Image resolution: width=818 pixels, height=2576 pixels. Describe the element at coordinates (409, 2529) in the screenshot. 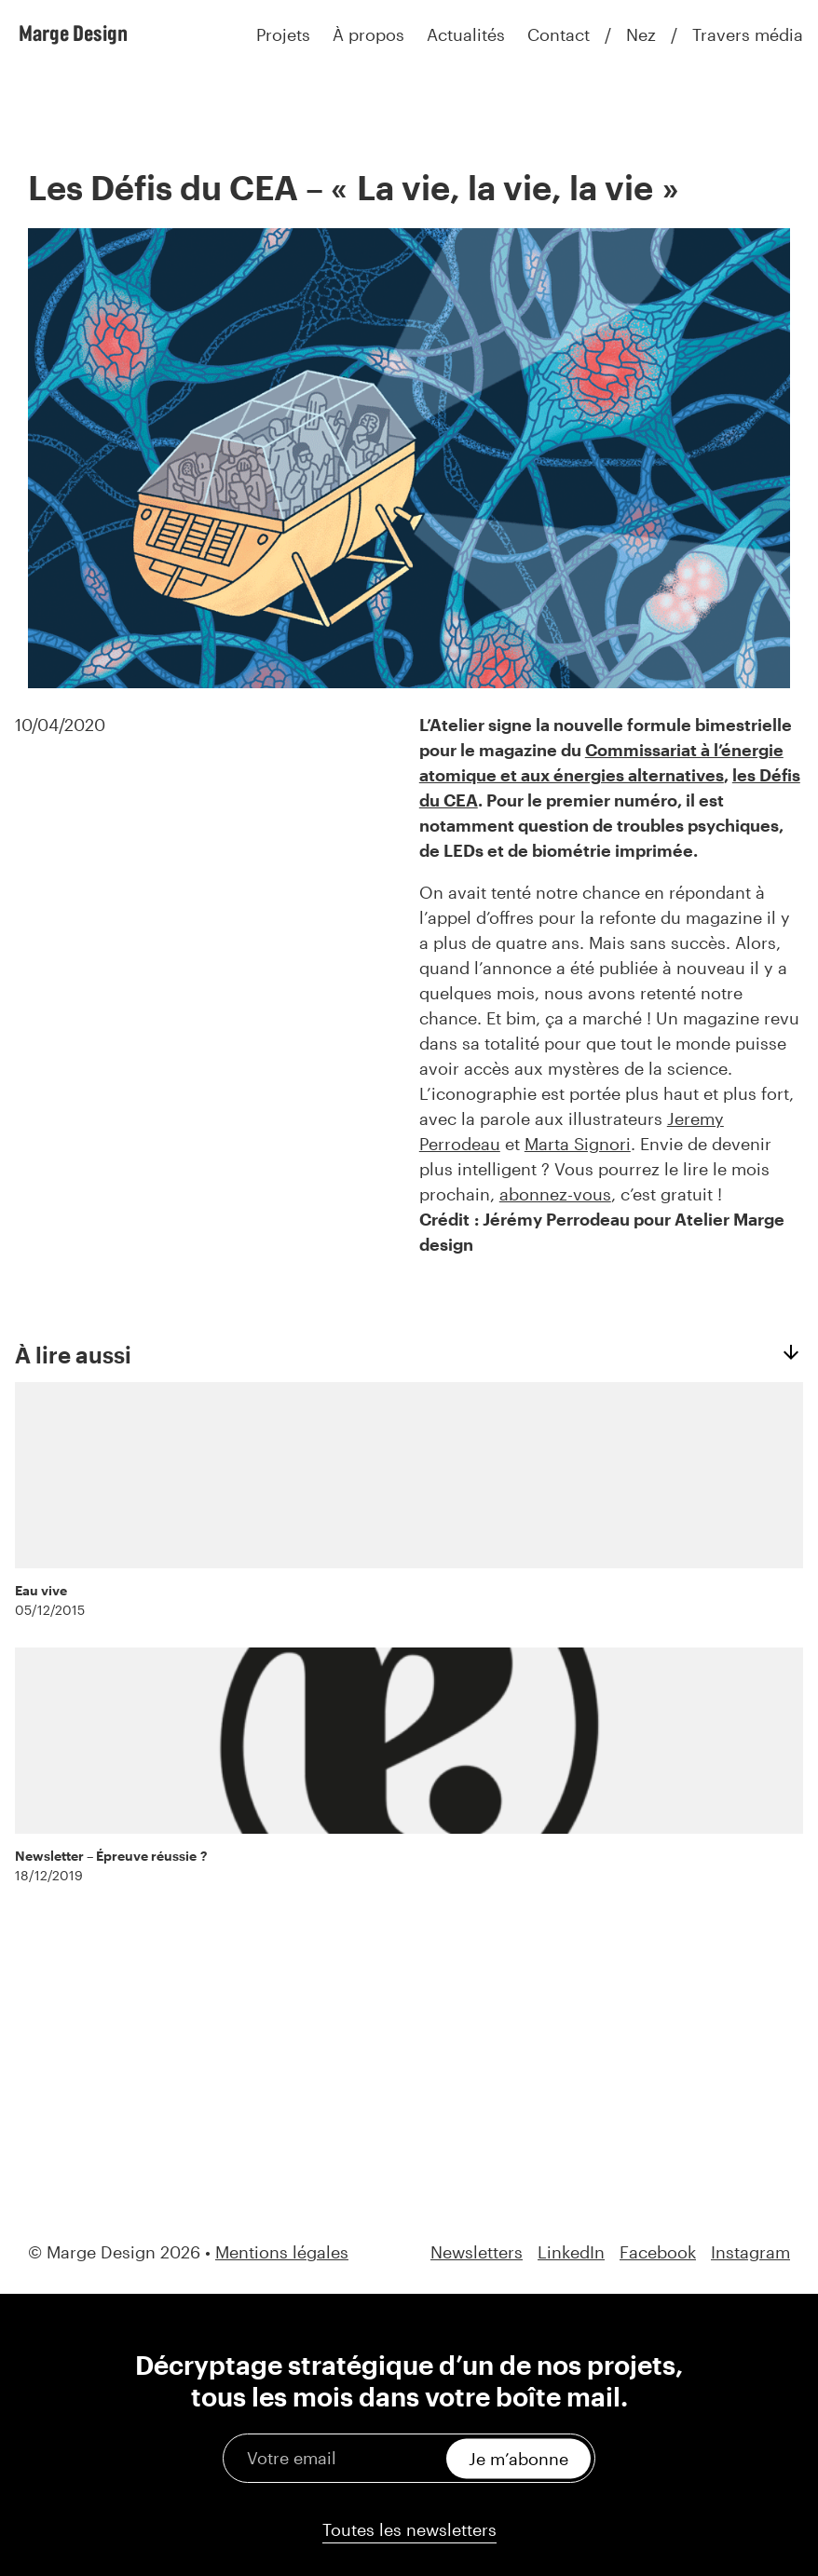

I see `Toutes les newsletters` at that location.